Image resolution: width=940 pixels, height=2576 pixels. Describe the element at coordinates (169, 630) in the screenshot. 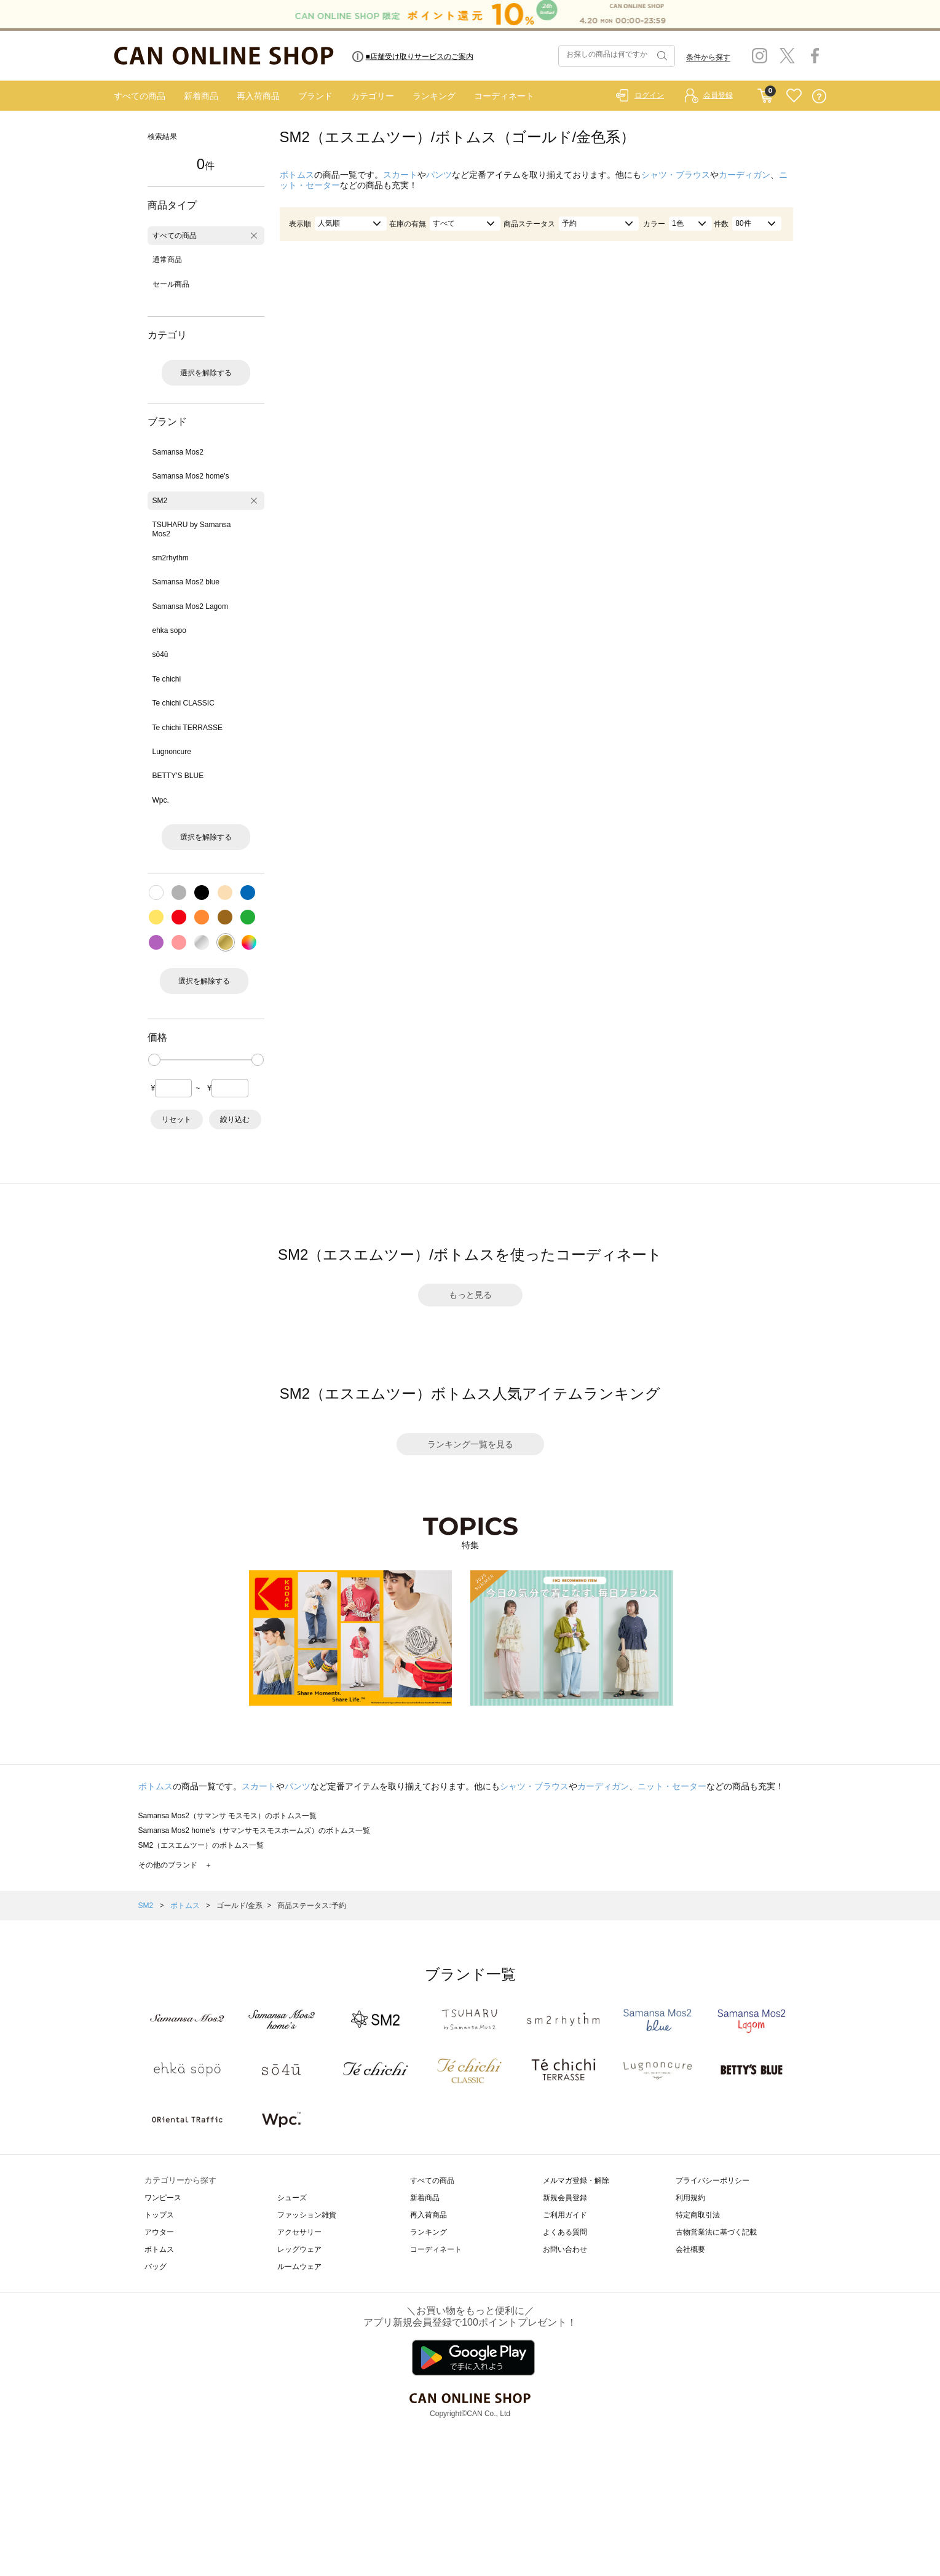

I see `ehka sopo` at that location.